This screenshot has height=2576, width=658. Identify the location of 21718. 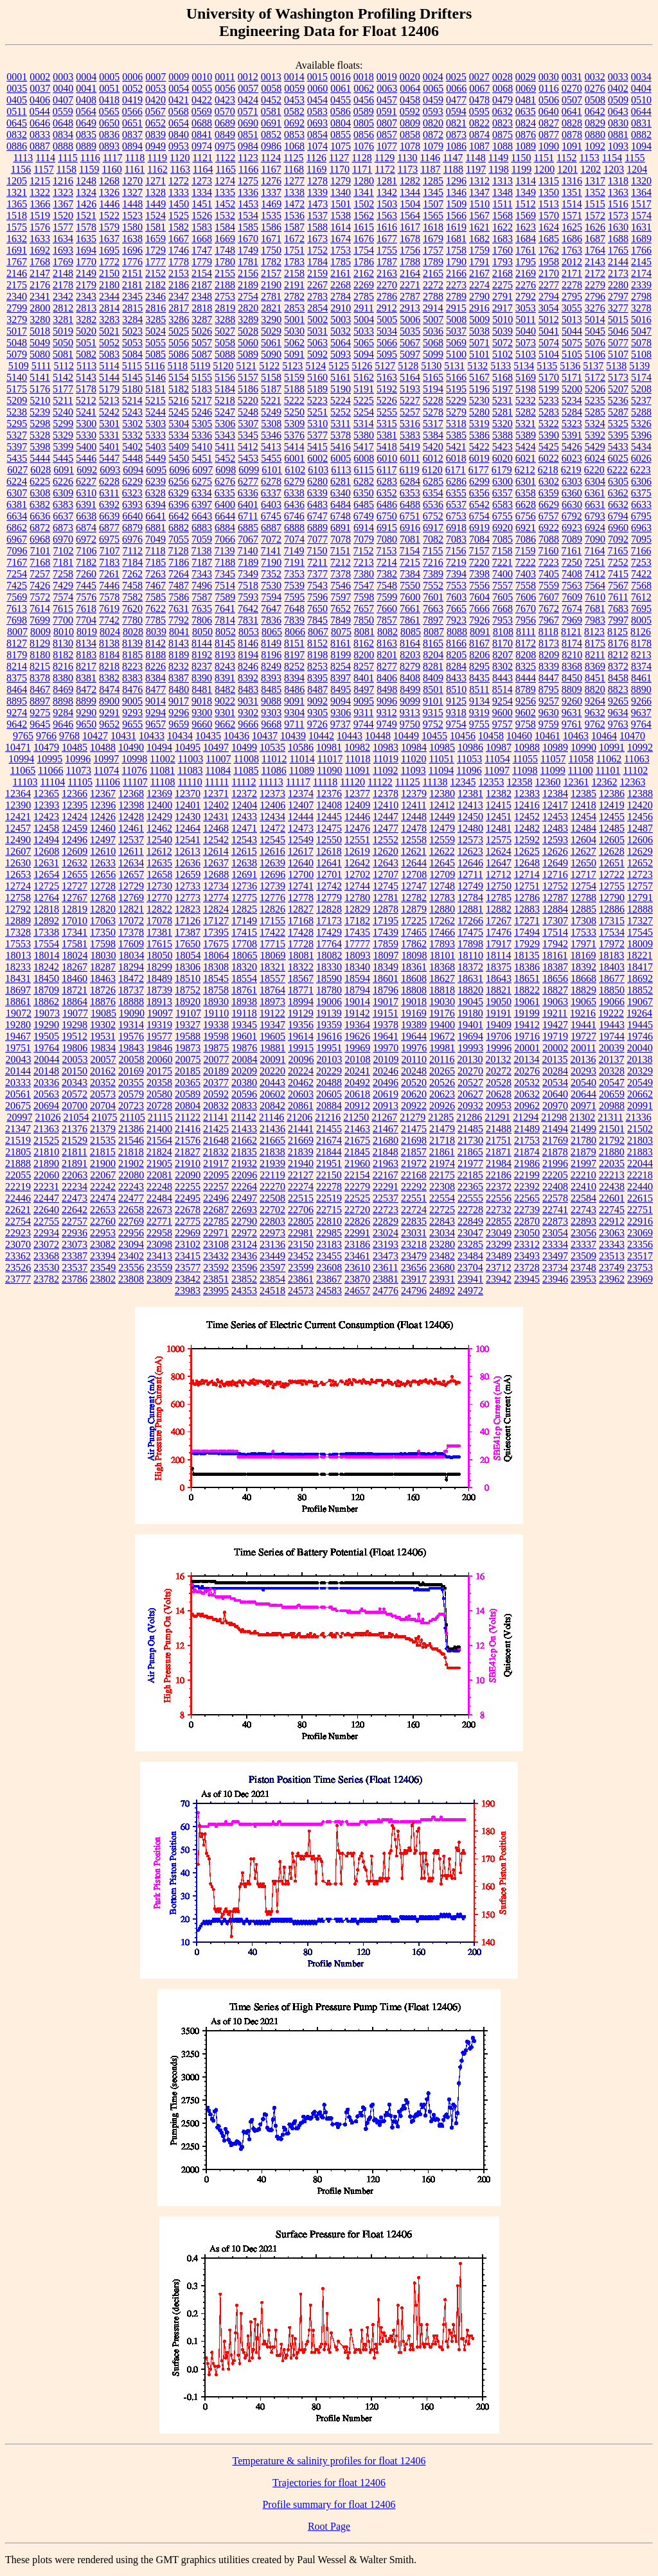
(442, 1140).